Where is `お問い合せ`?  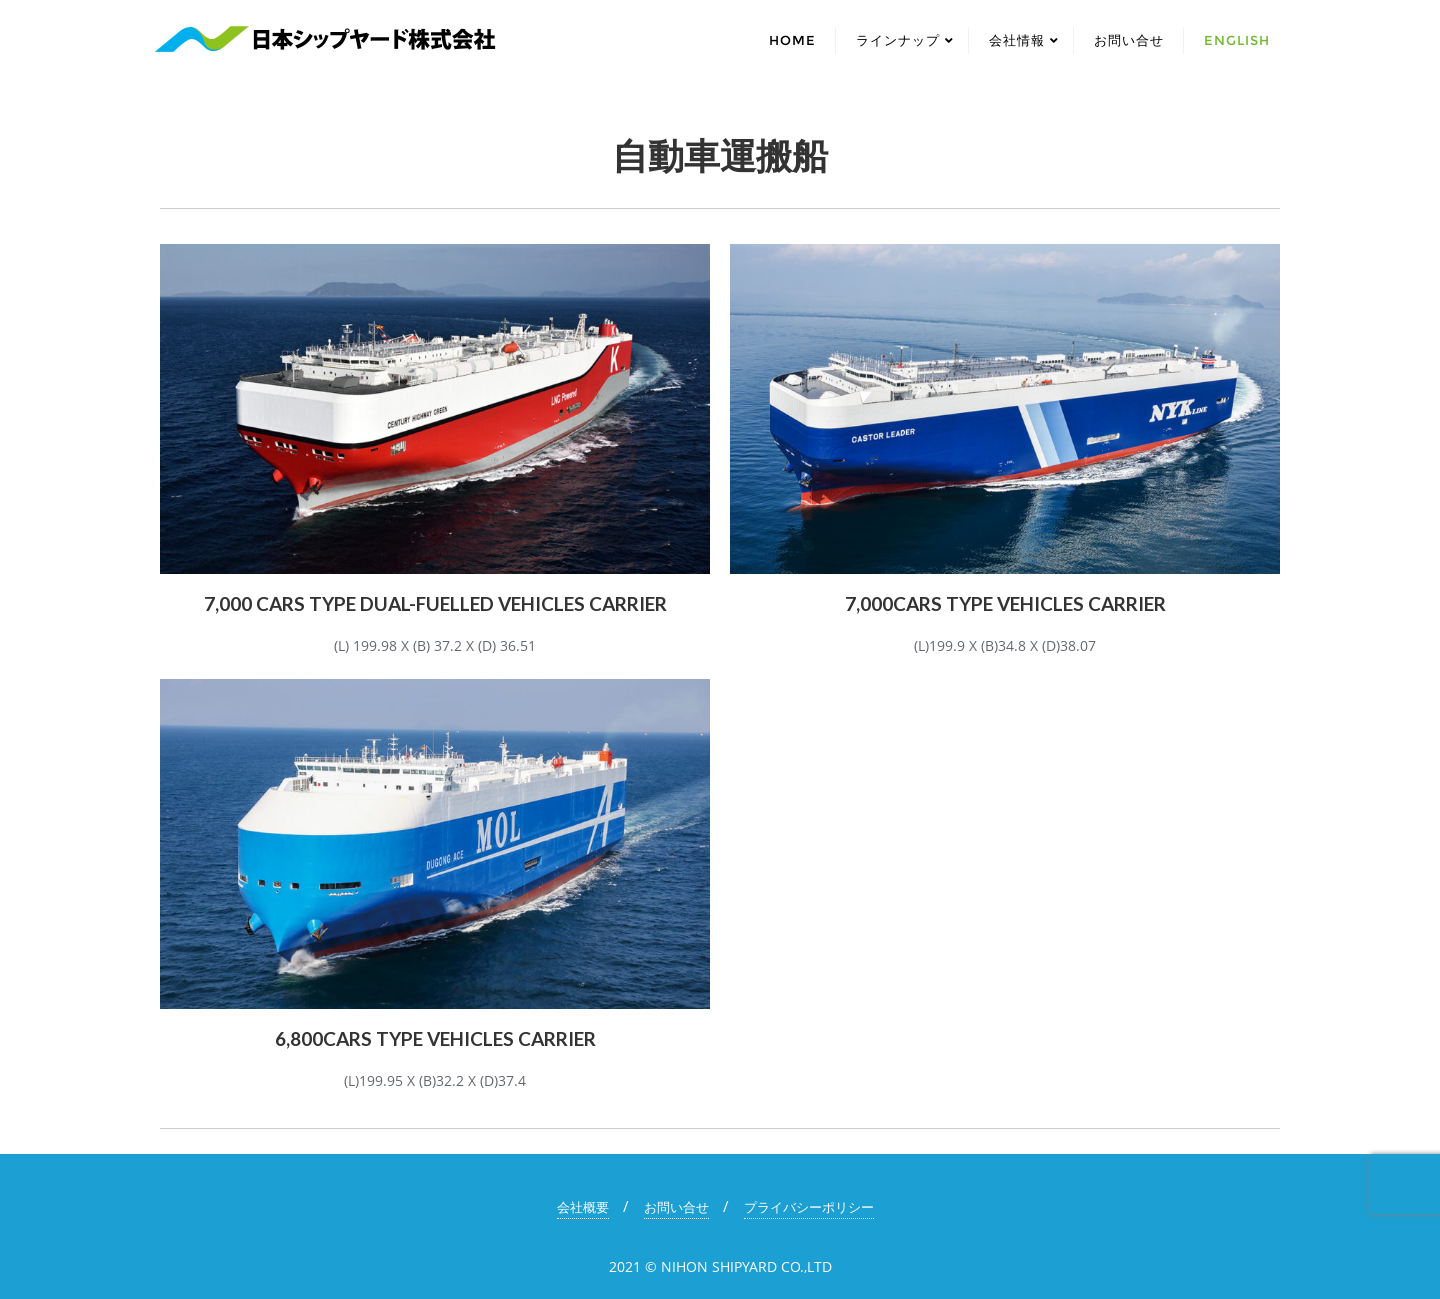 お問い合せ is located at coordinates (676, 1207).